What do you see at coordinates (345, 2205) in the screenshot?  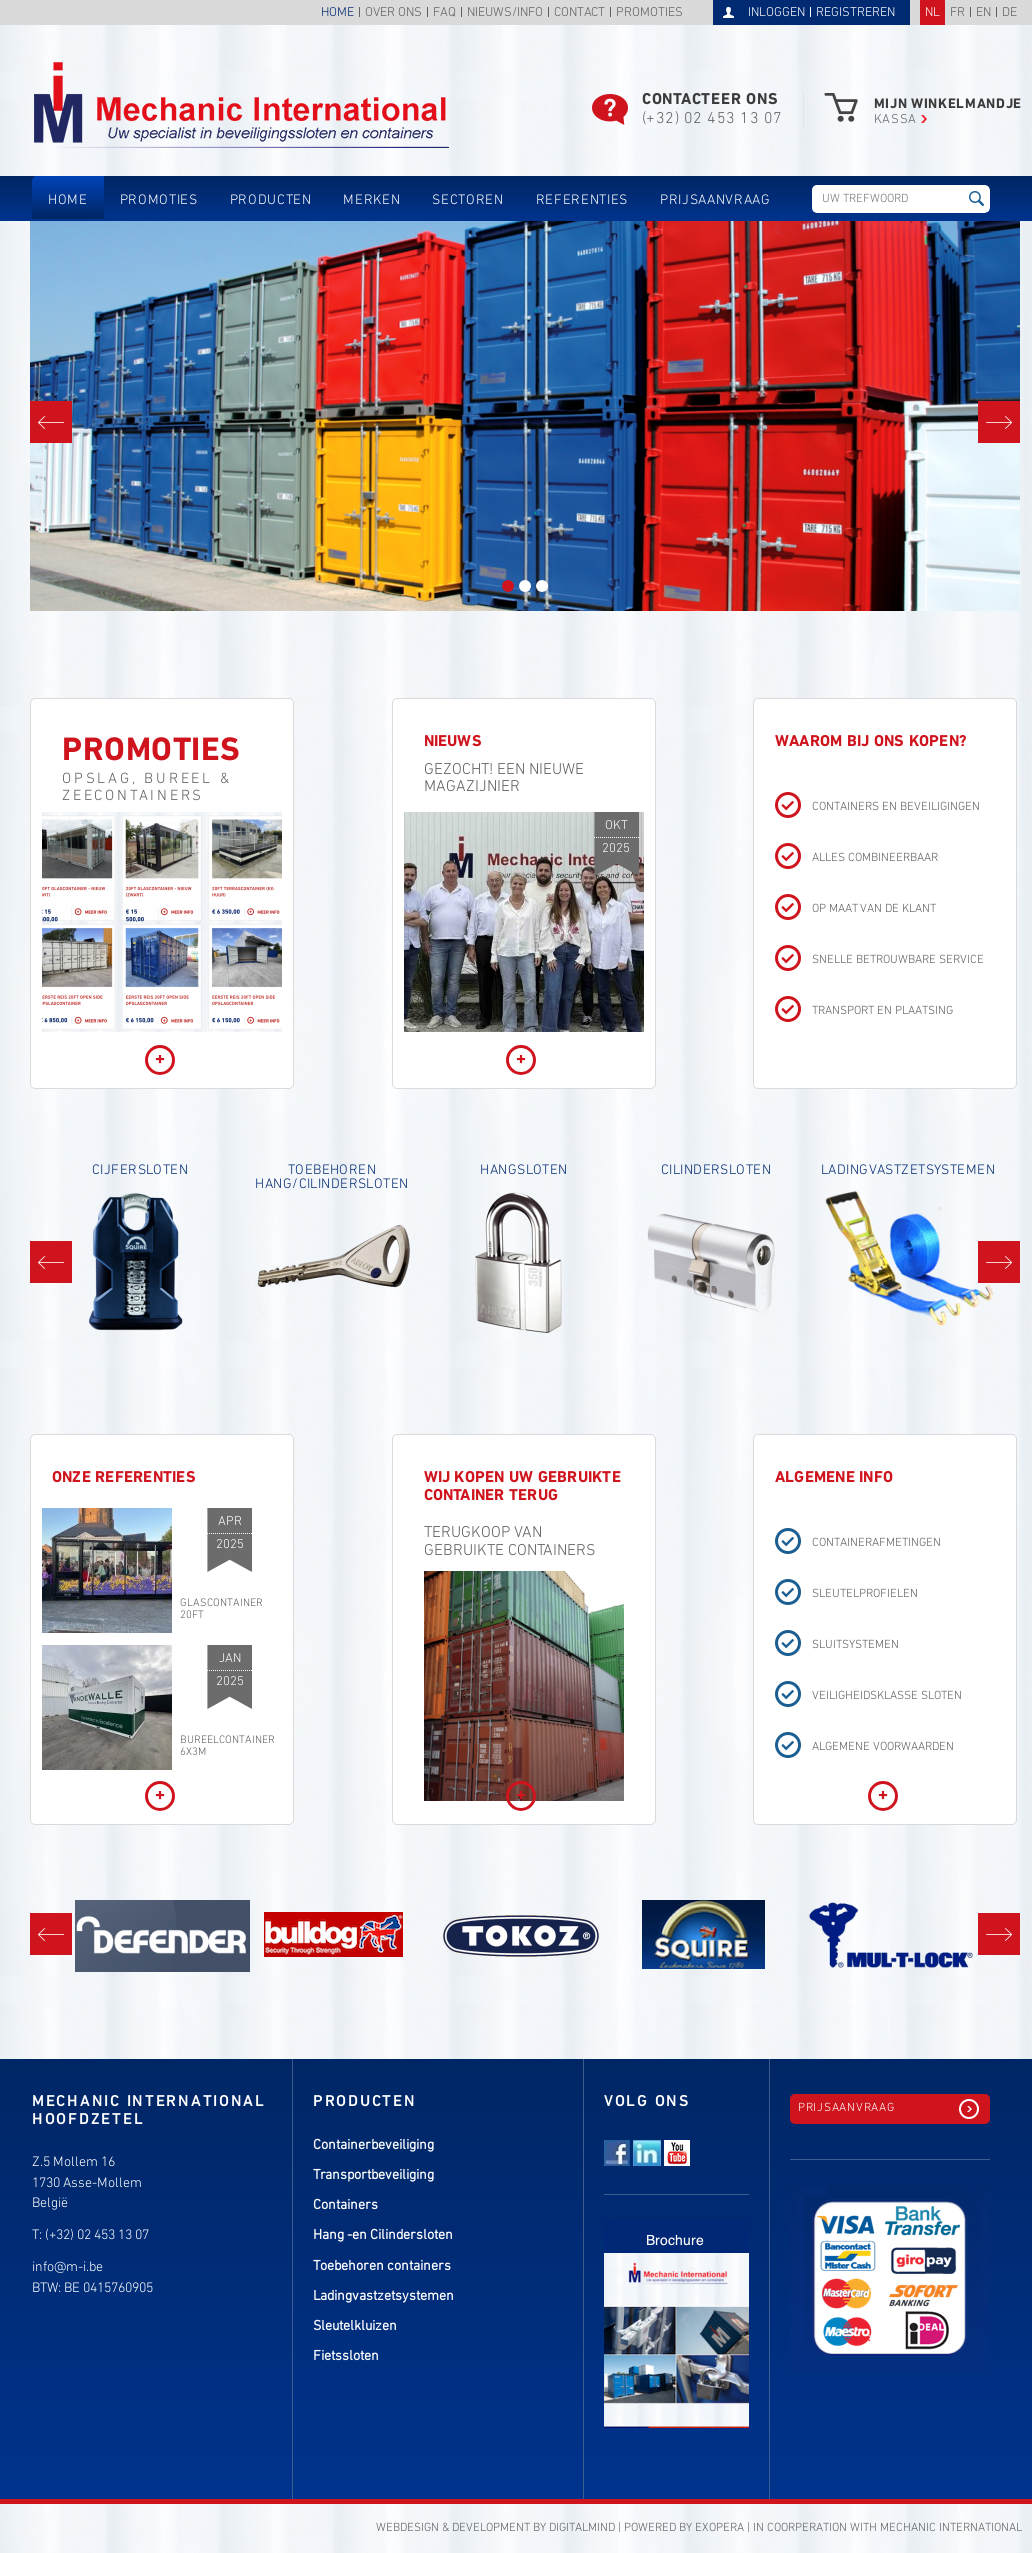 I see `Containers` at bounding box center [345, 2205].